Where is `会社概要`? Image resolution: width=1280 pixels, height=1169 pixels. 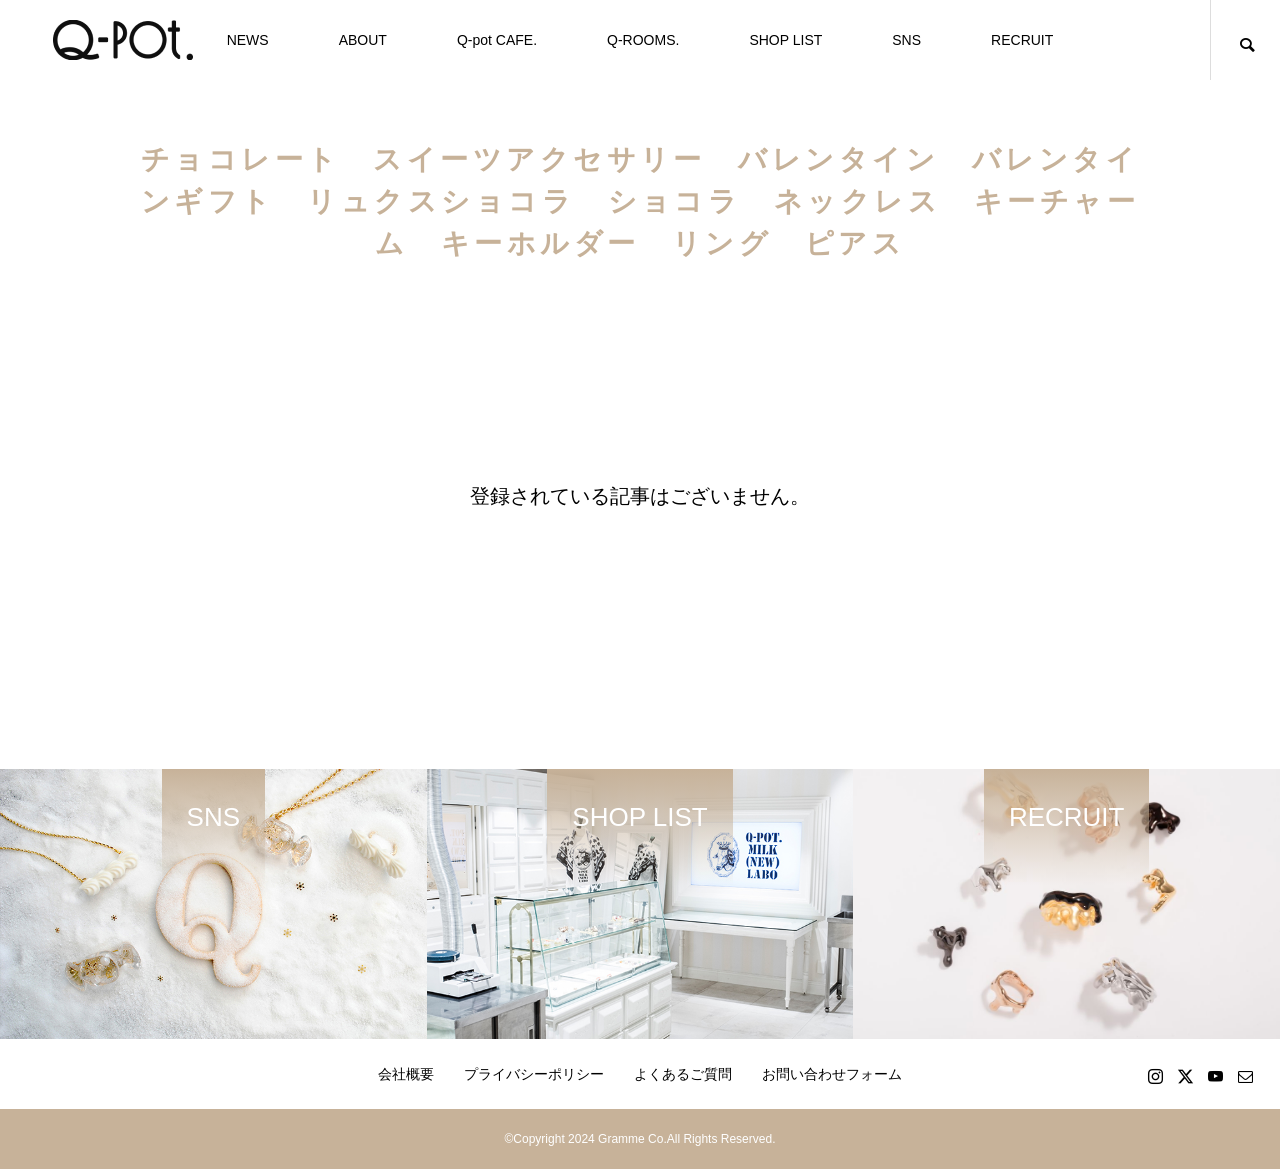
会社概要 is located at coordinates (406, 1074).